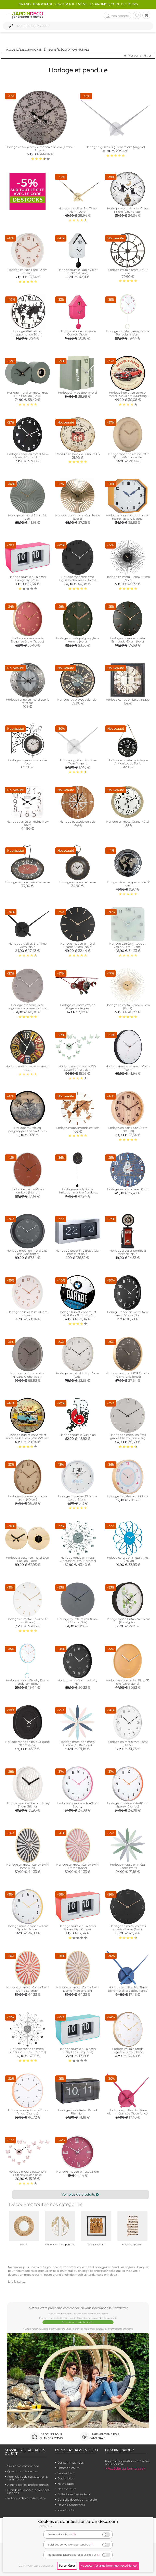 The width and height of the screenshot is (156, 2576). I want to click on Horloge murale Guardian, so click(78, 1435).